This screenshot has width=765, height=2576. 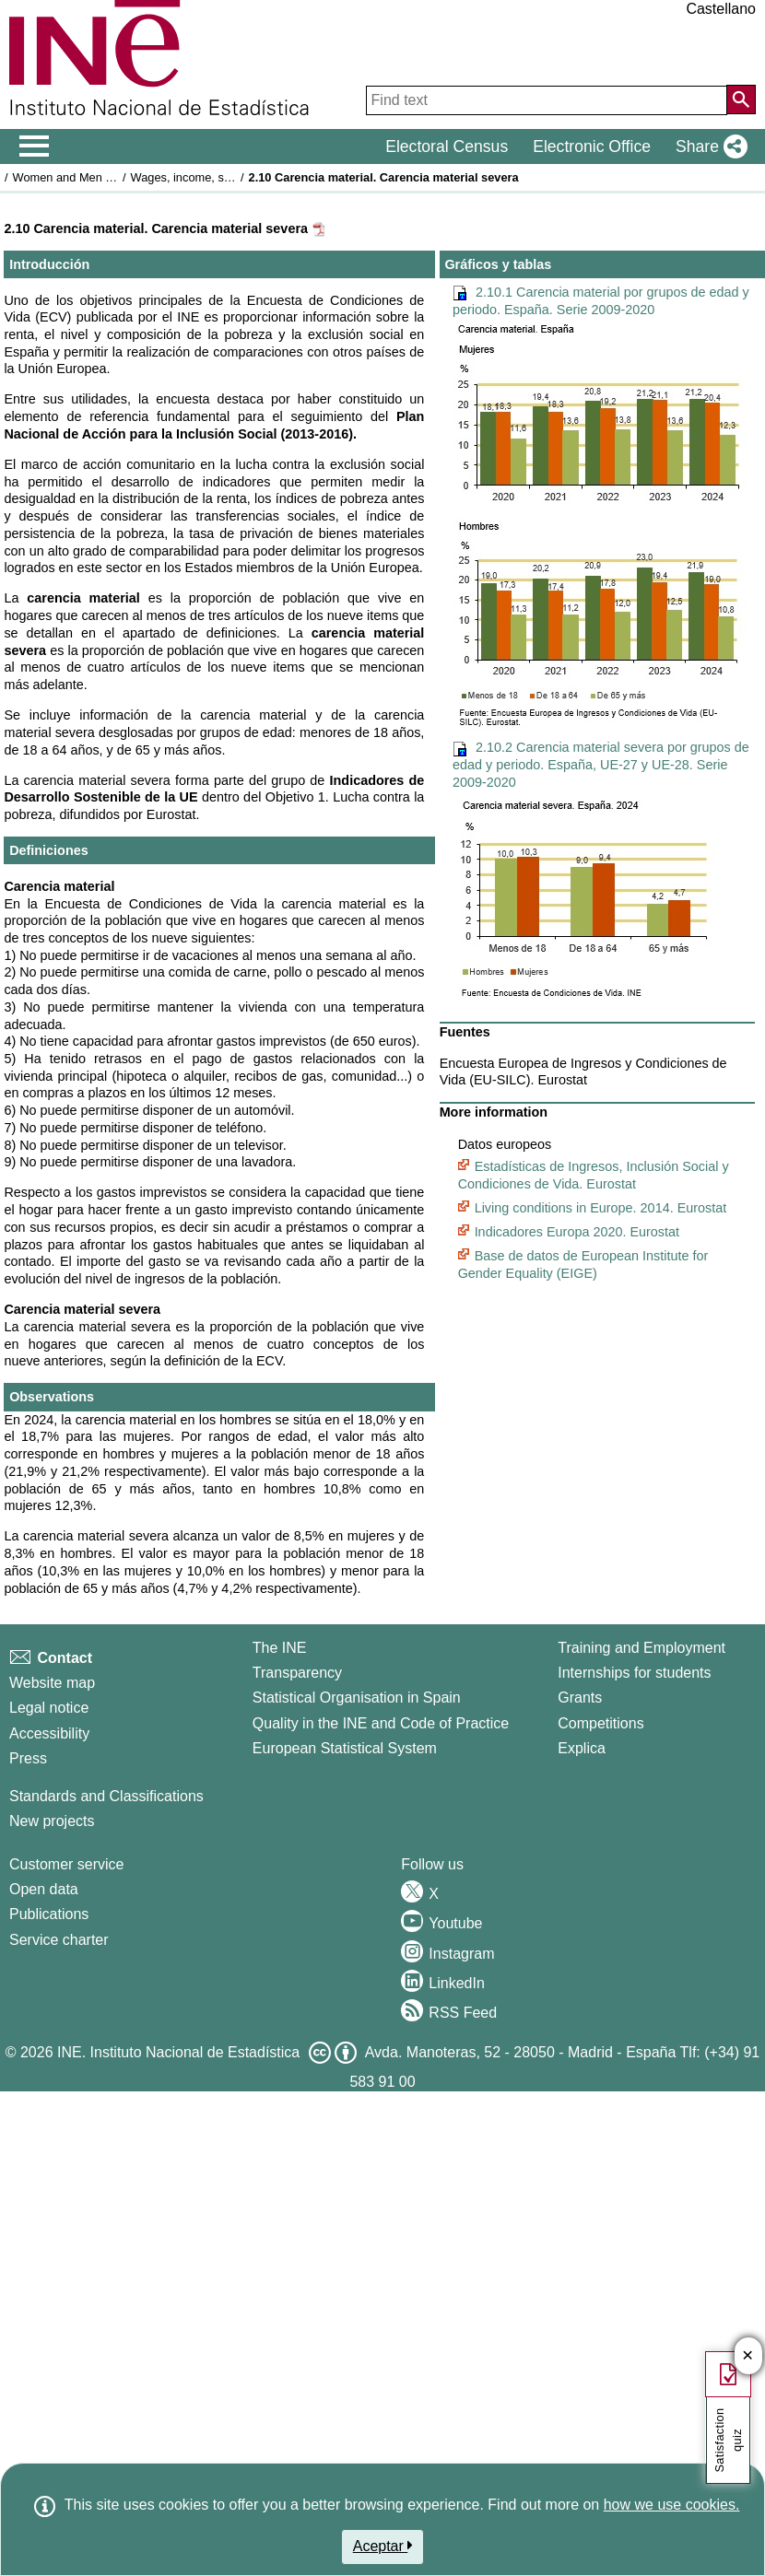 I want to click on Grants, so click(x=580, y=1697).